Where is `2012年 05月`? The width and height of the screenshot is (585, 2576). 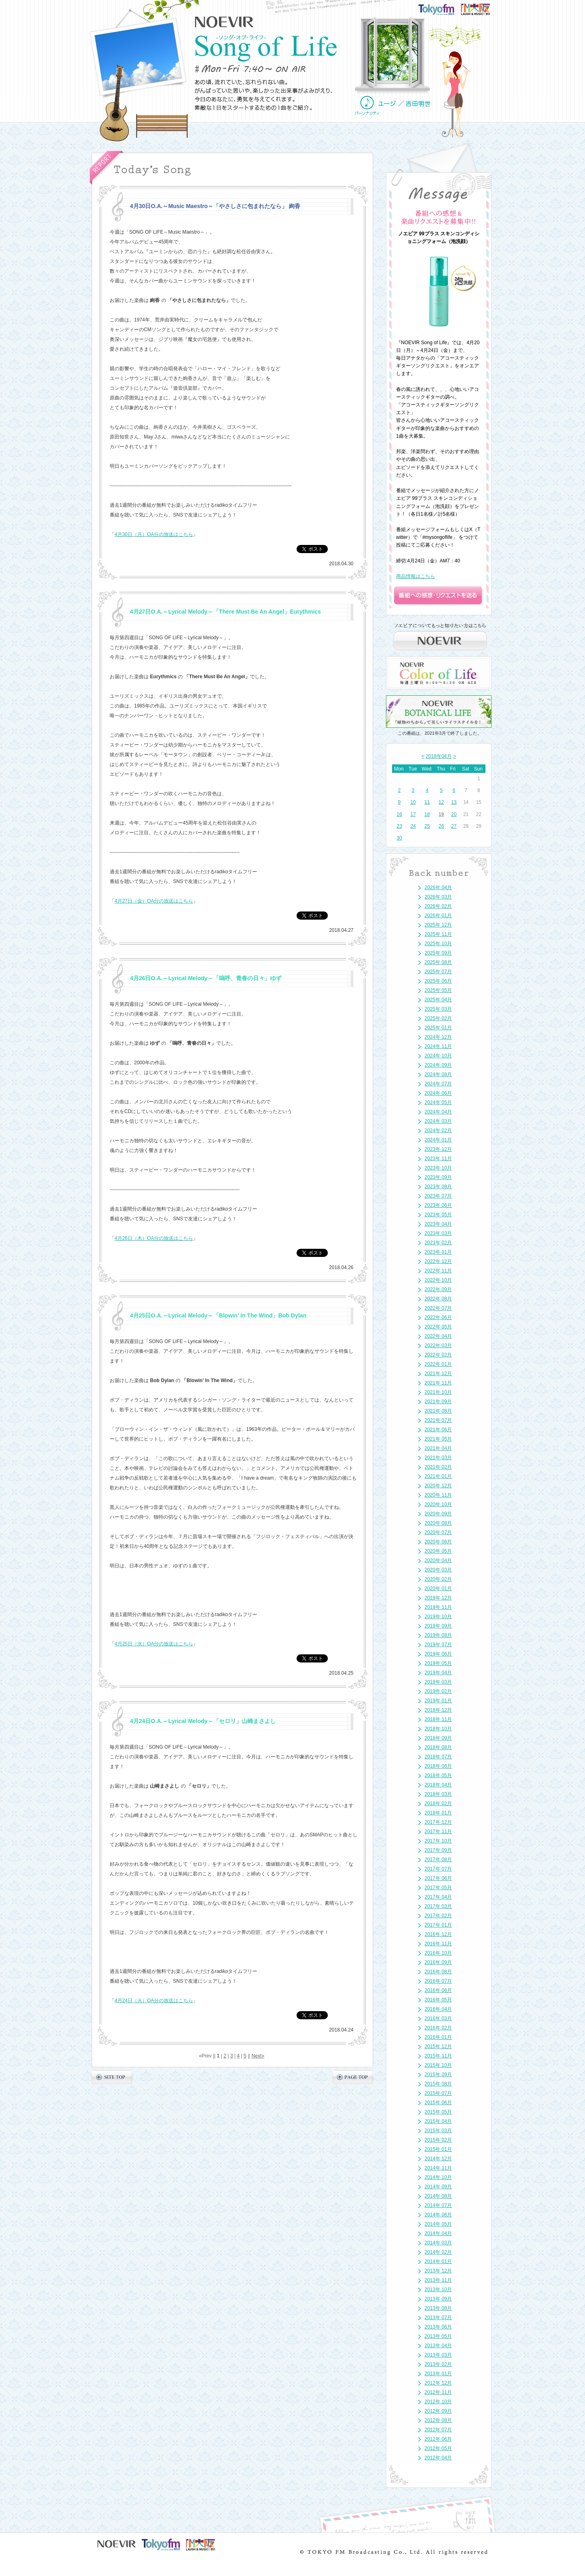 2012年 05月 is located at coordinates (438, 2448).